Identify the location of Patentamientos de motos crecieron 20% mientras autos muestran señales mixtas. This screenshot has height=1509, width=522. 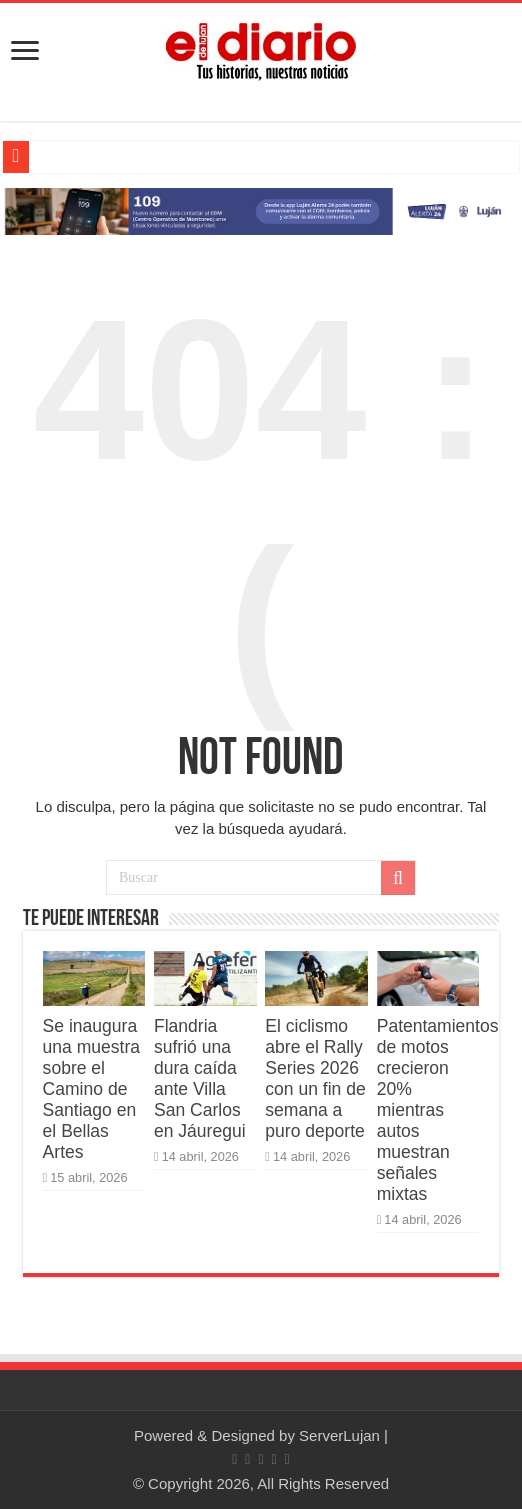
(438, 1110).